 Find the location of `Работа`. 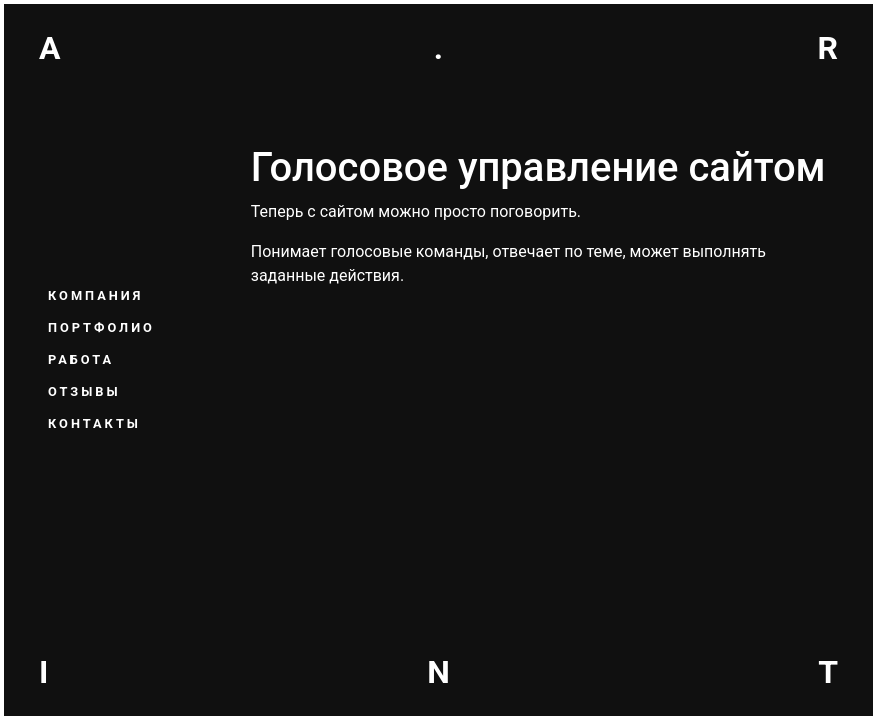

Работа is located at coordinates (81, 359).